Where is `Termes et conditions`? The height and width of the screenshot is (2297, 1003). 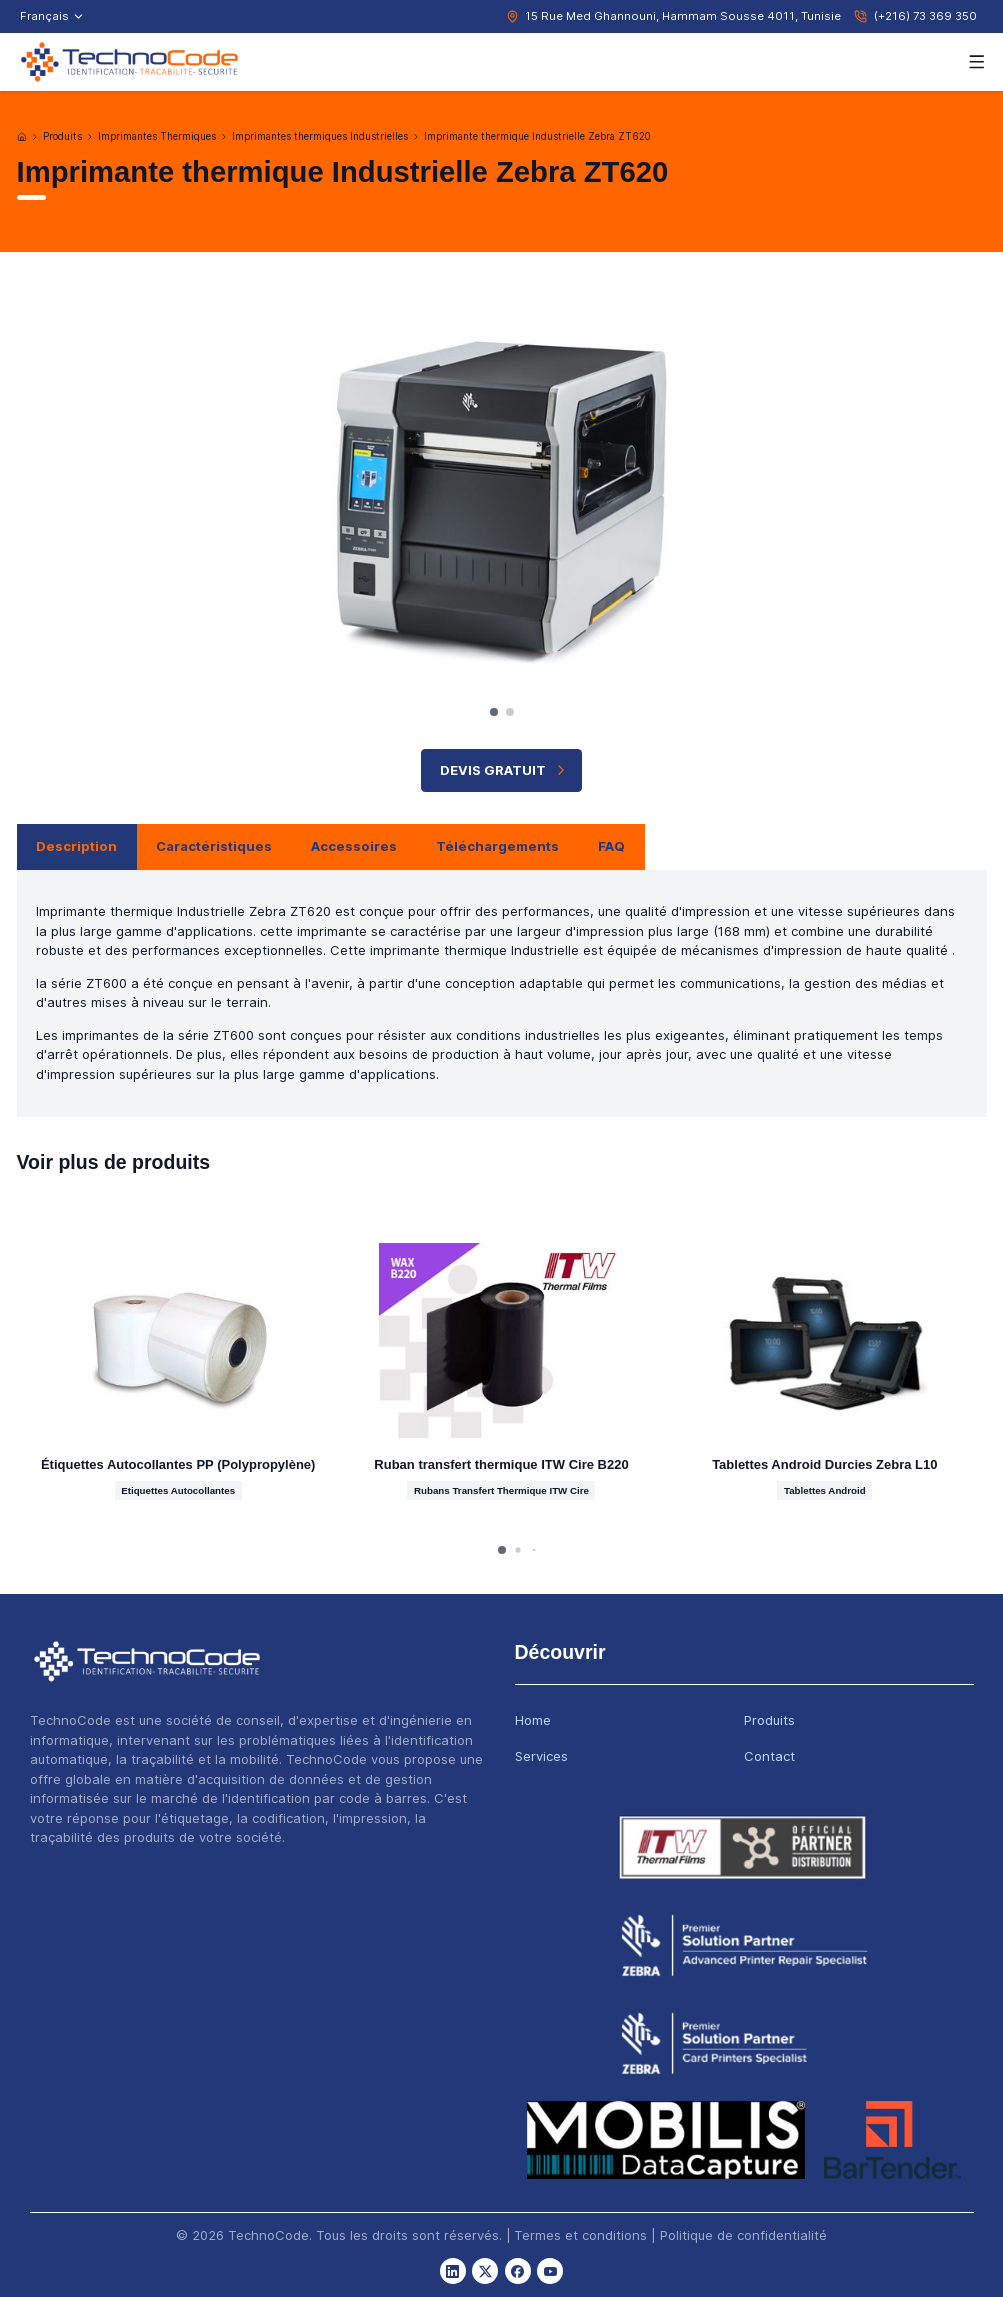
Termes et conditions is located at coordinates (580, 2235).